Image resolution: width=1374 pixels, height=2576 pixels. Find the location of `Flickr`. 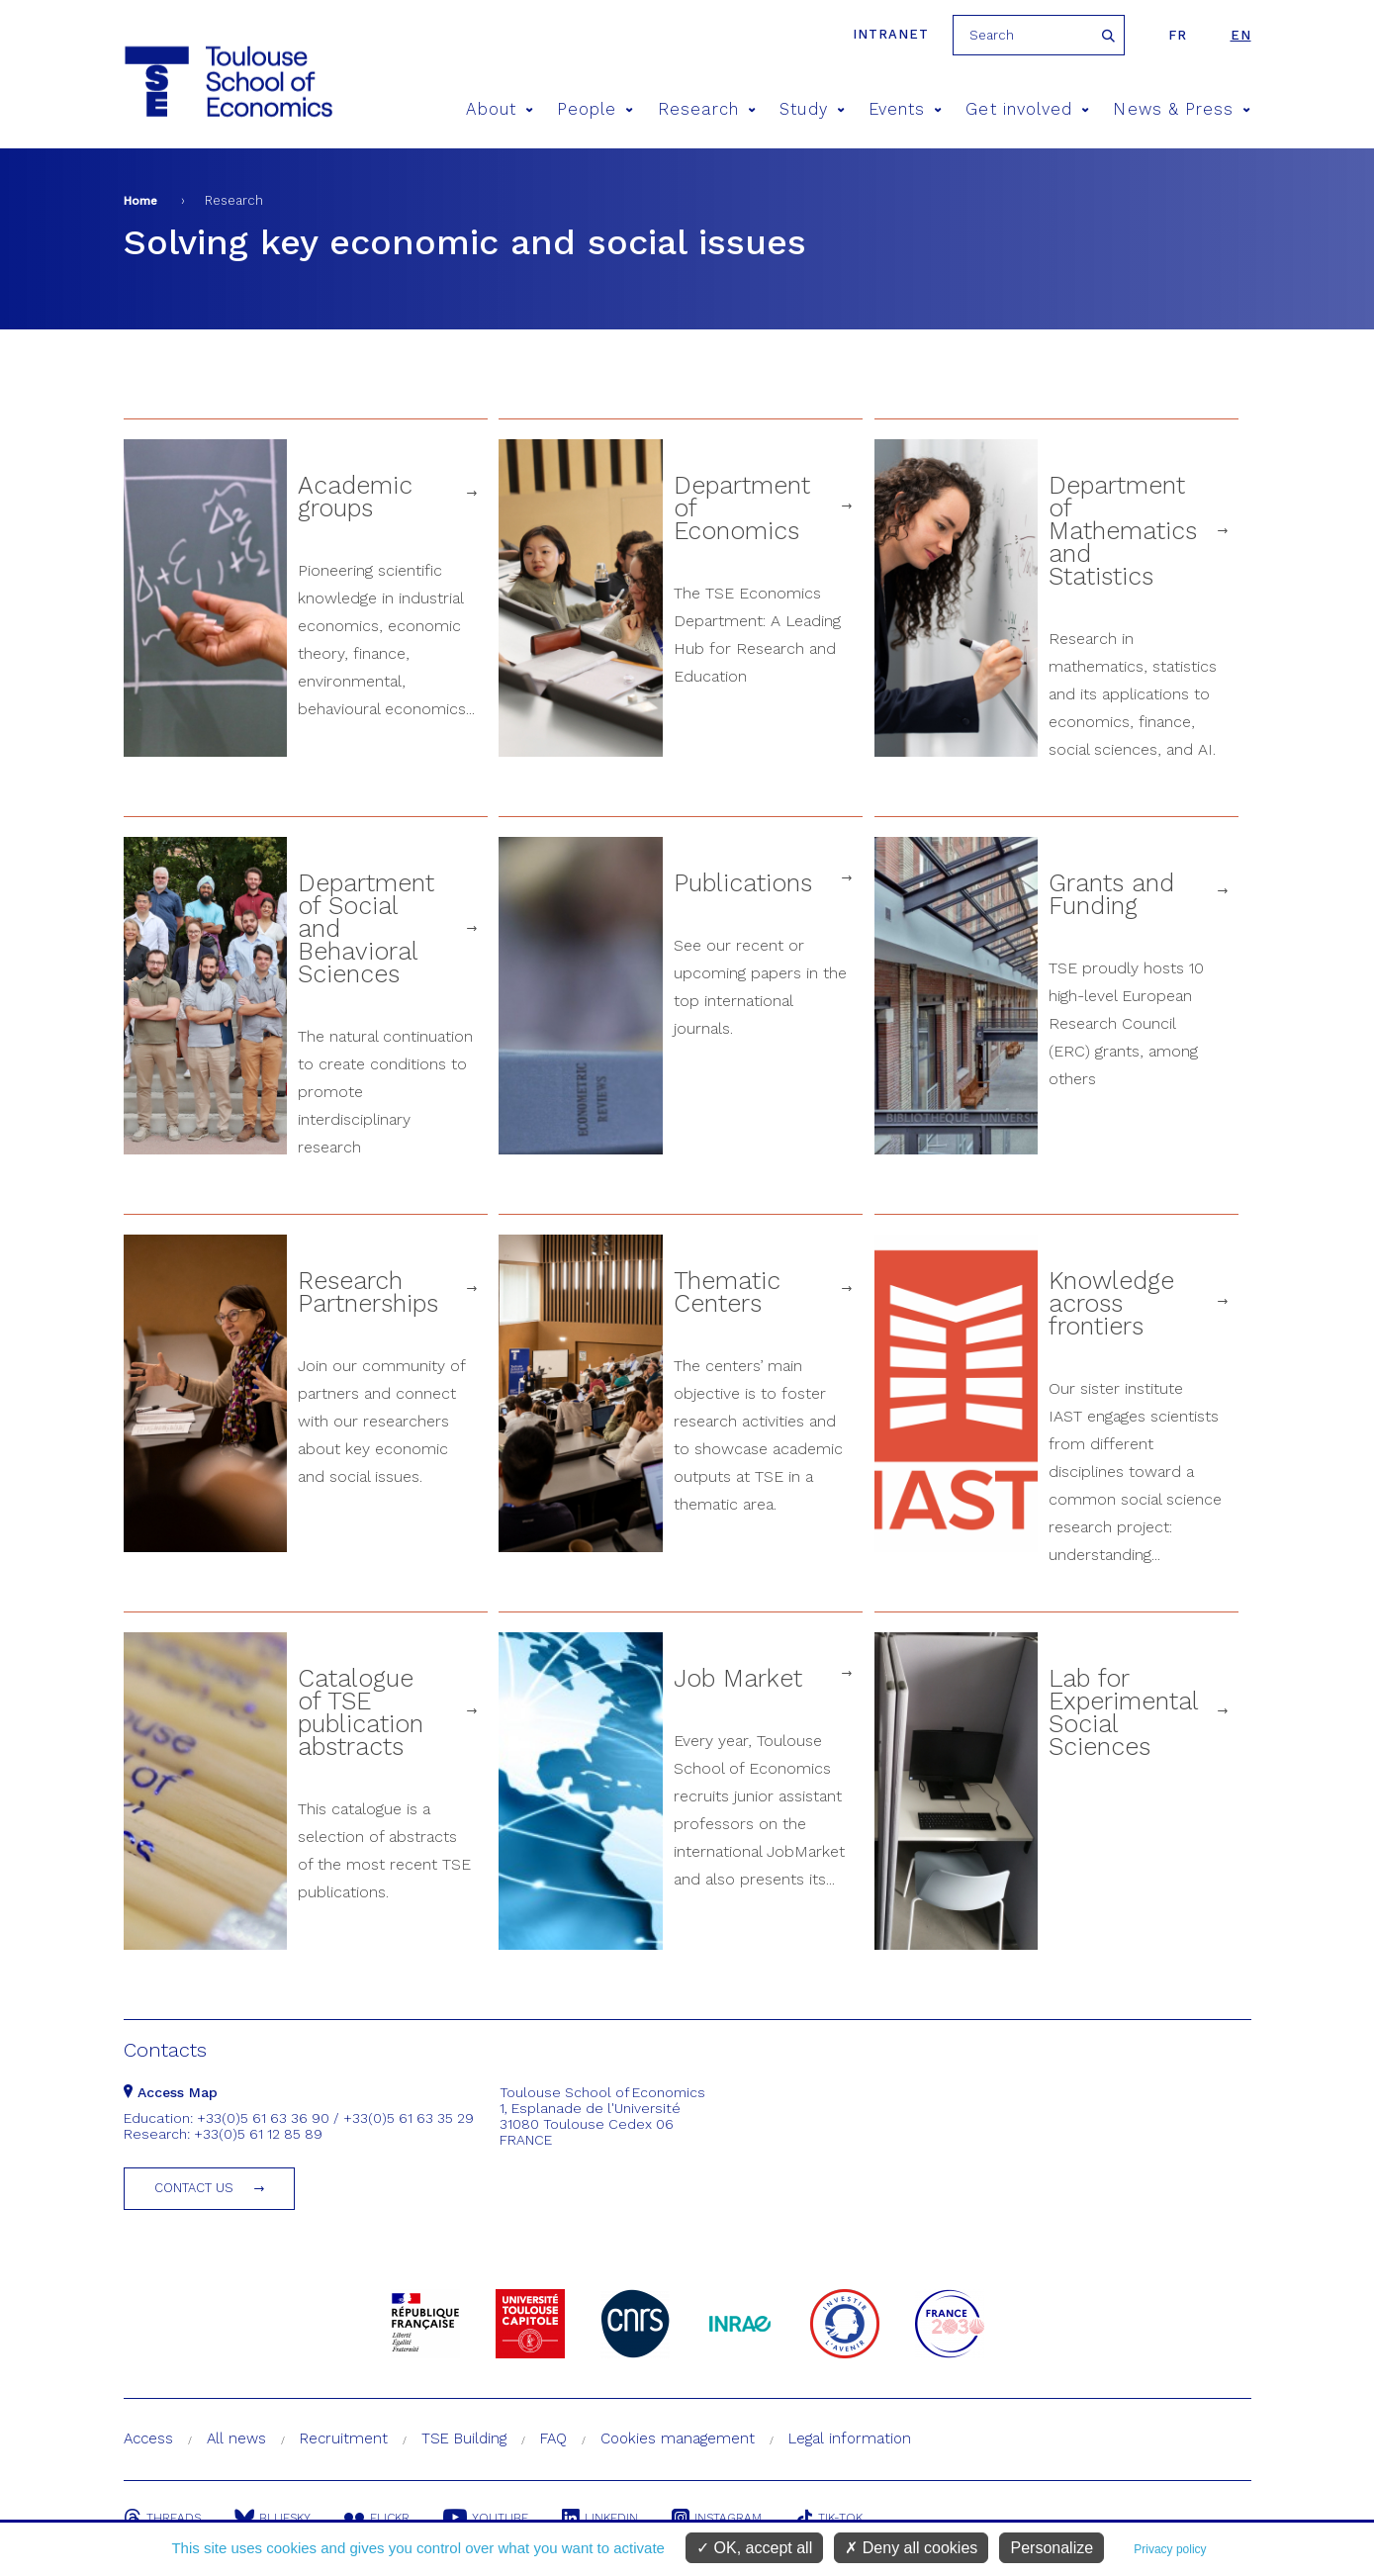

Flickr is located at coordinates (377, 2518).